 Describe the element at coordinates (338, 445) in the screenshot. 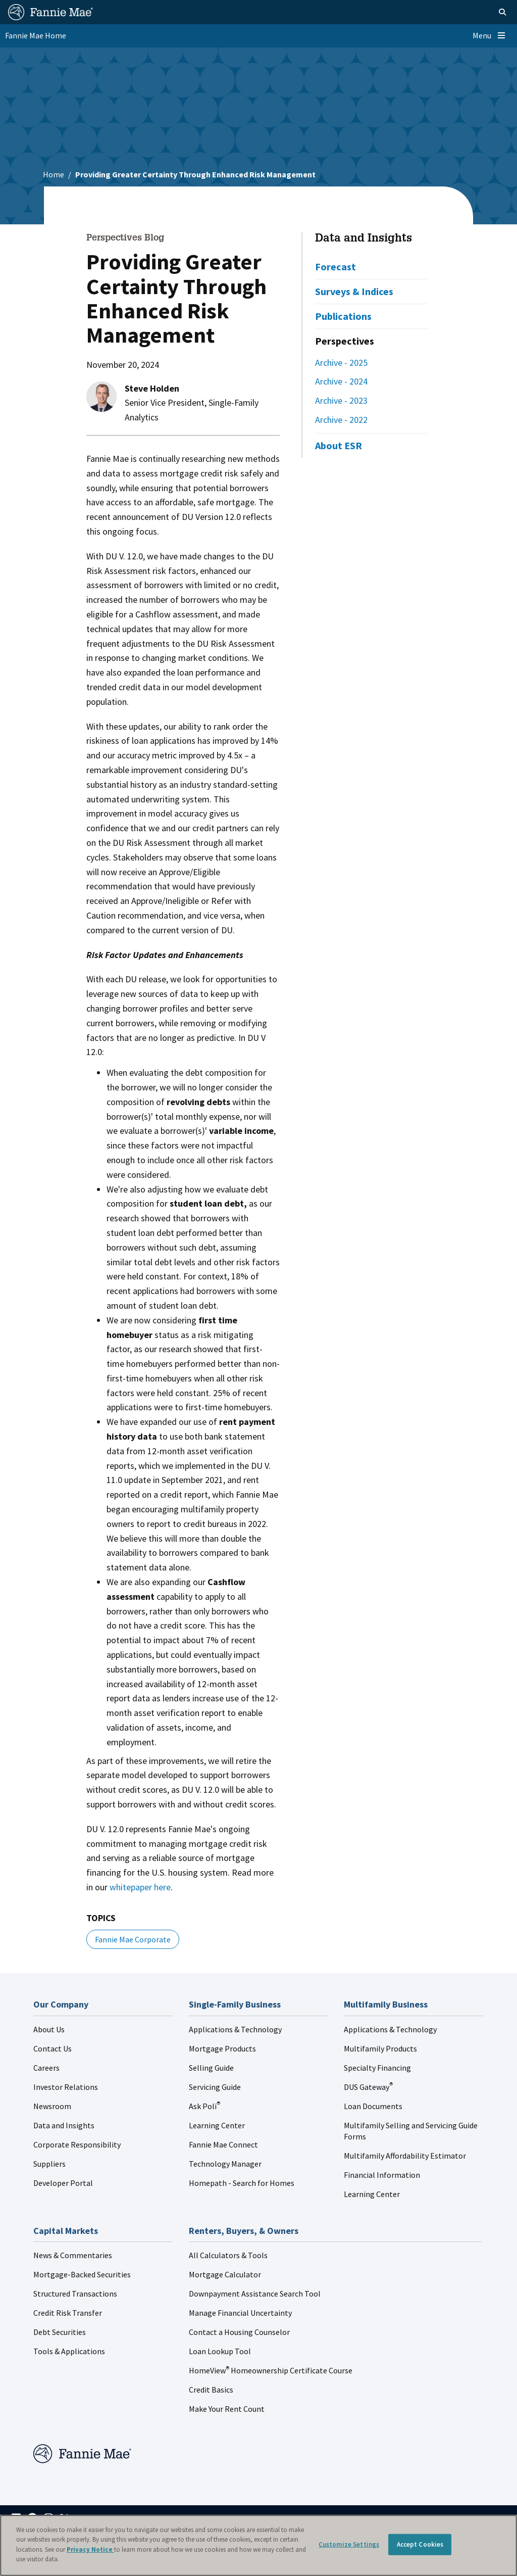

I see `About ESR` at that location.